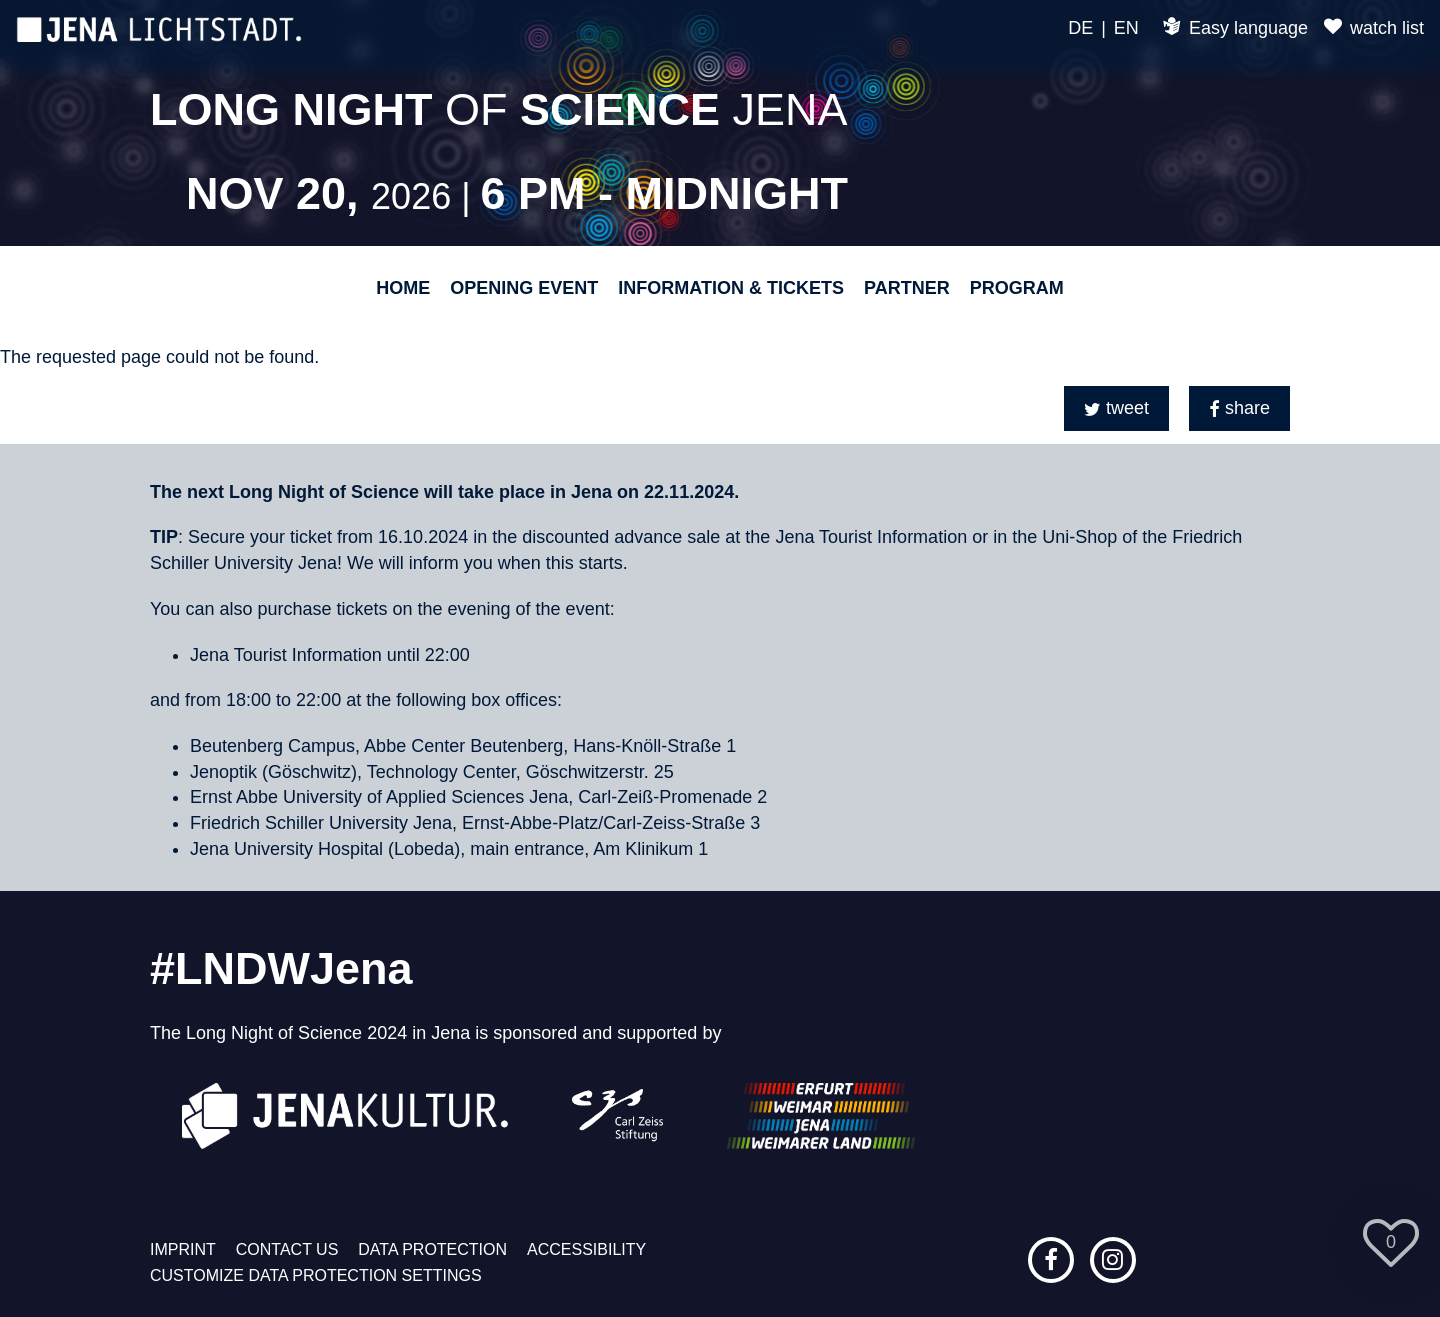 The width and height of the screenshot is (1440, 1317). I want to click on Program, so click(1017, 288).